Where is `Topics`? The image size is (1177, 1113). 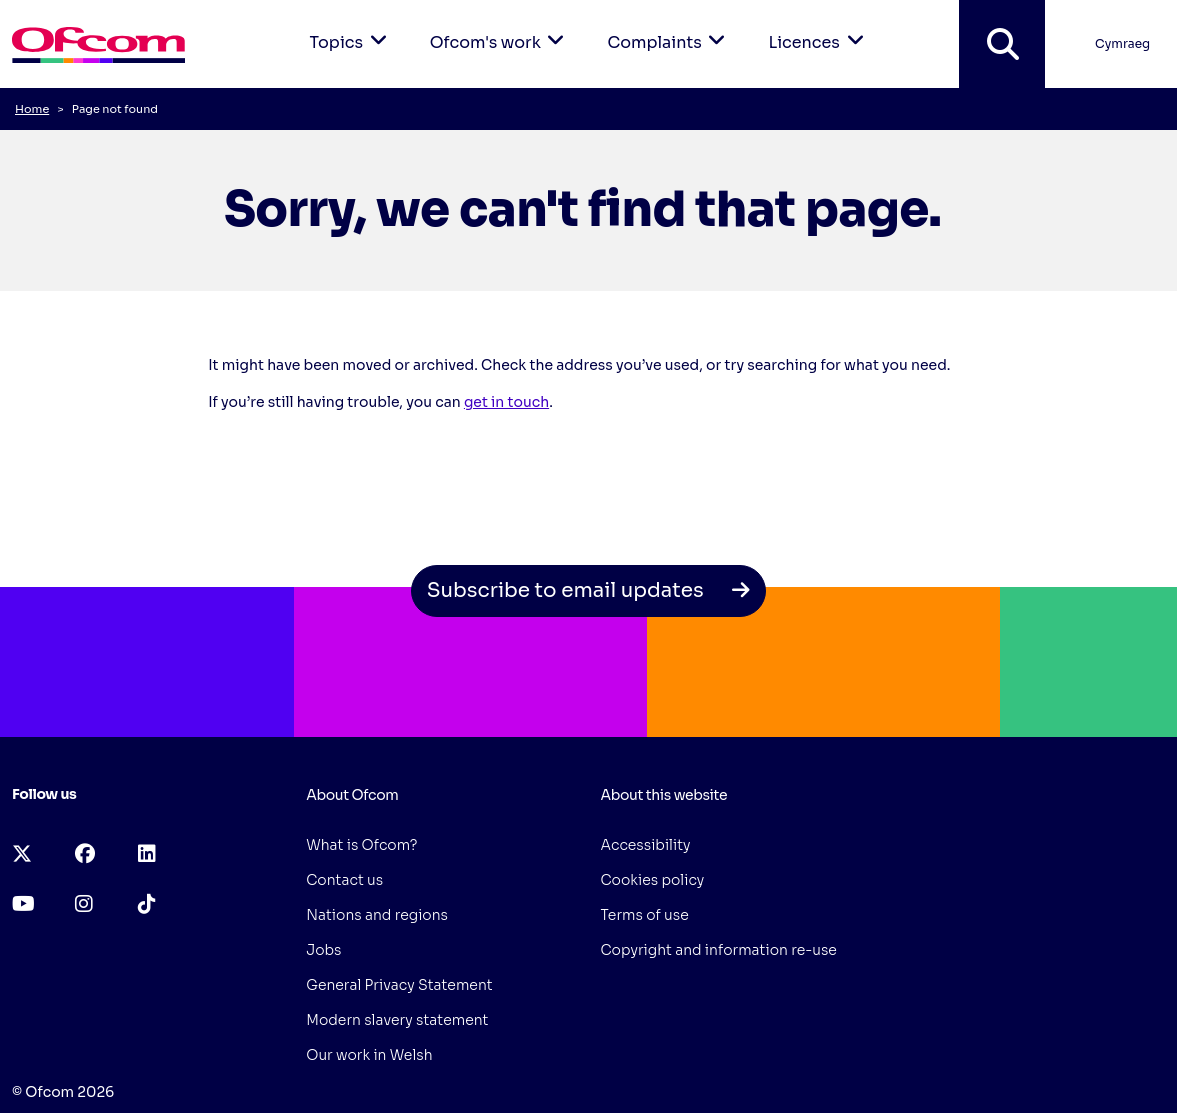
Topics is located at coordinates (352, 26).